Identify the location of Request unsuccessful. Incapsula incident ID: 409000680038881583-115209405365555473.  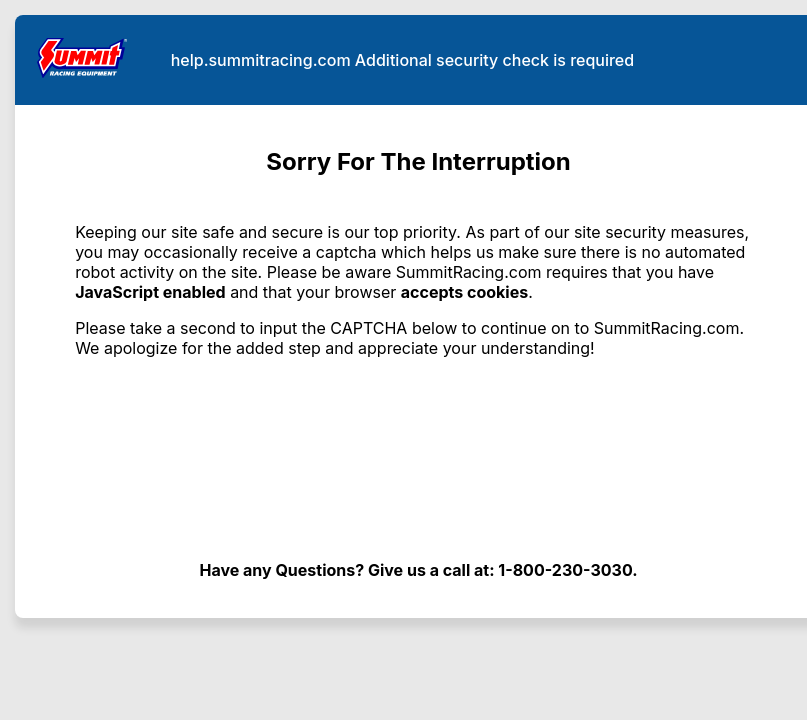
(403, 360).